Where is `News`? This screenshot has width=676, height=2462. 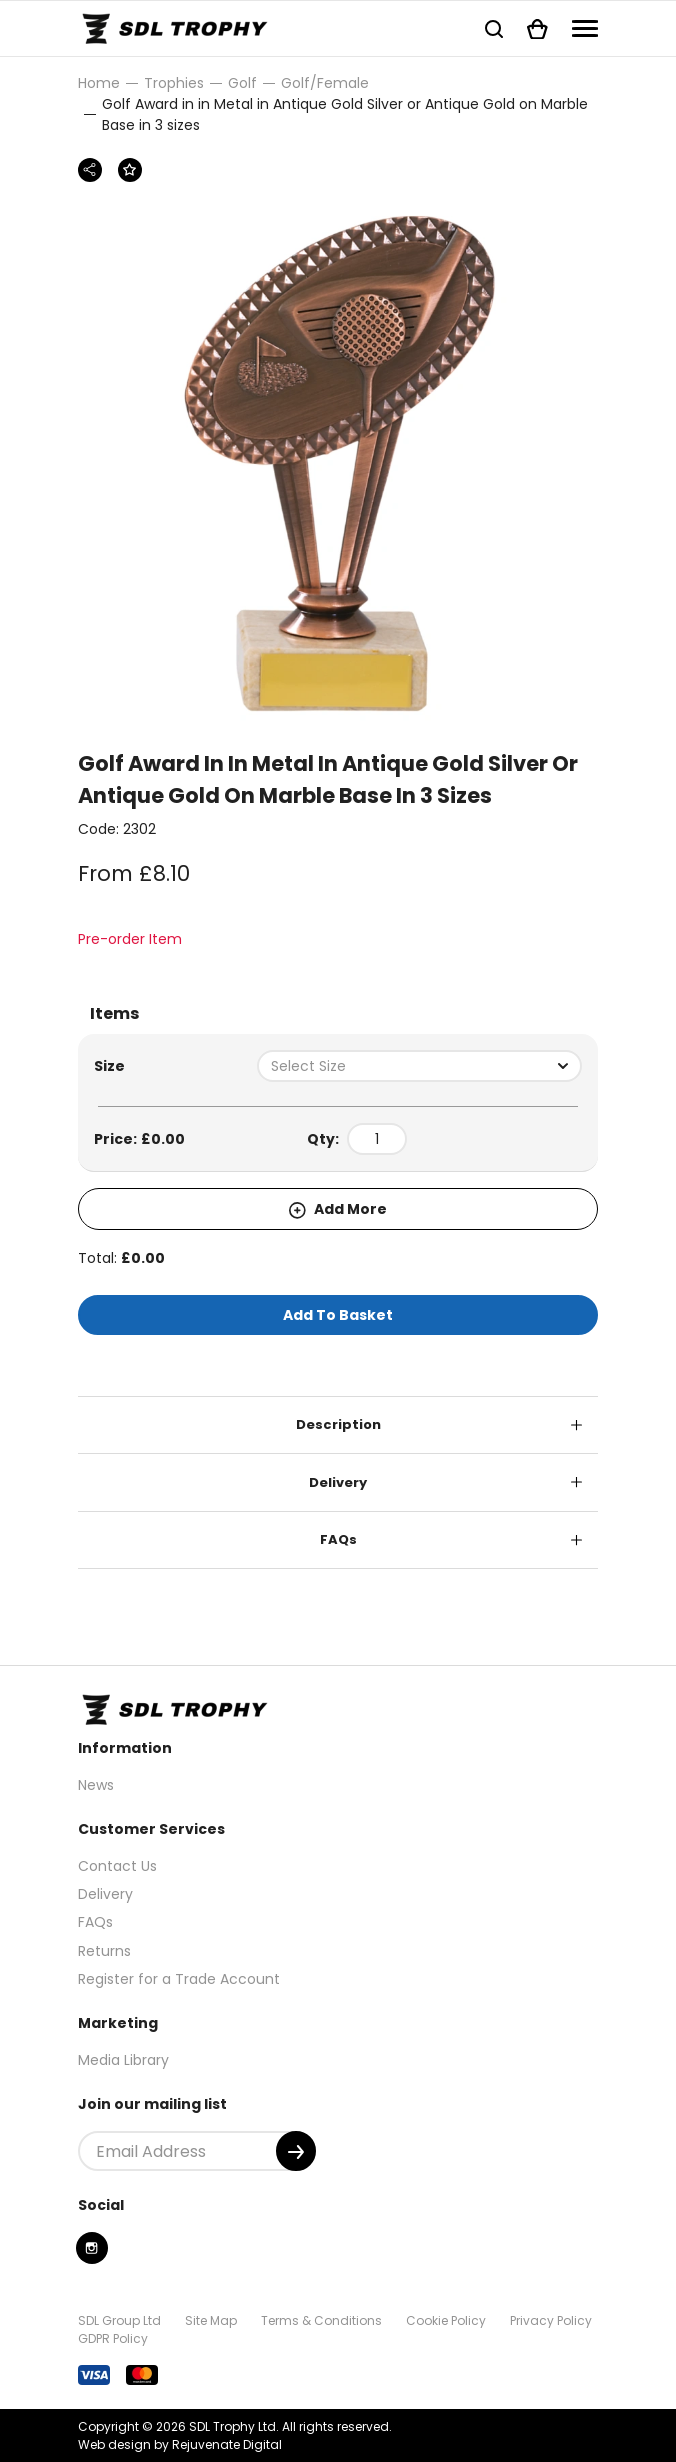 News is located at coordinates (96, 1785).